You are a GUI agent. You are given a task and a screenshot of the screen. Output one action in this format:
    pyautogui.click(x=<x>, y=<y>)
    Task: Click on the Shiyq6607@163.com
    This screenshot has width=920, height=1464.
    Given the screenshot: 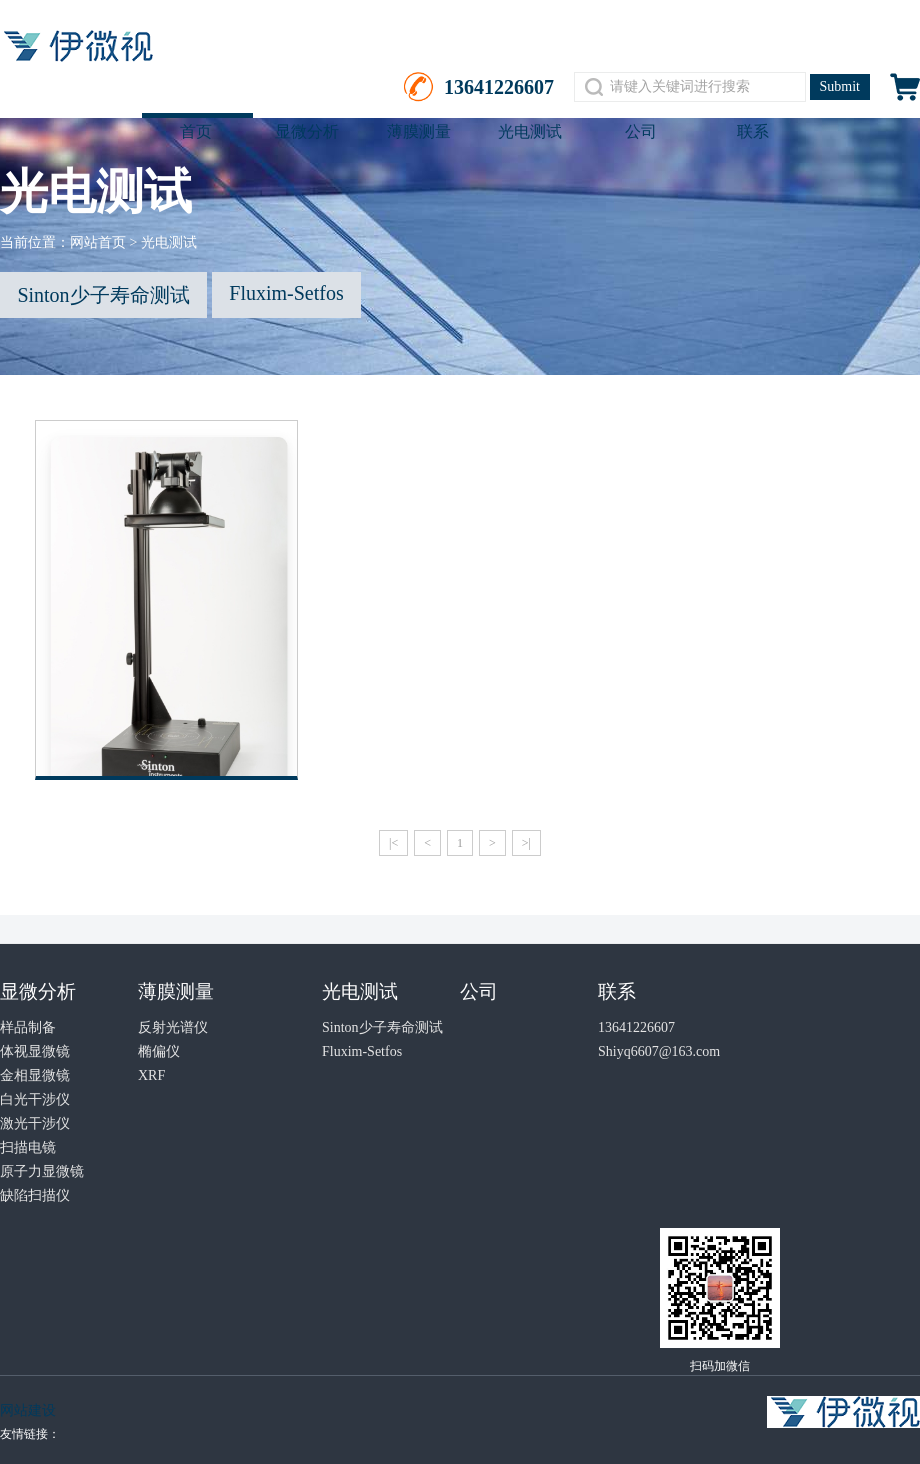 What is the action you would take?
    pyautogui.click(x=659, y=1051)
    